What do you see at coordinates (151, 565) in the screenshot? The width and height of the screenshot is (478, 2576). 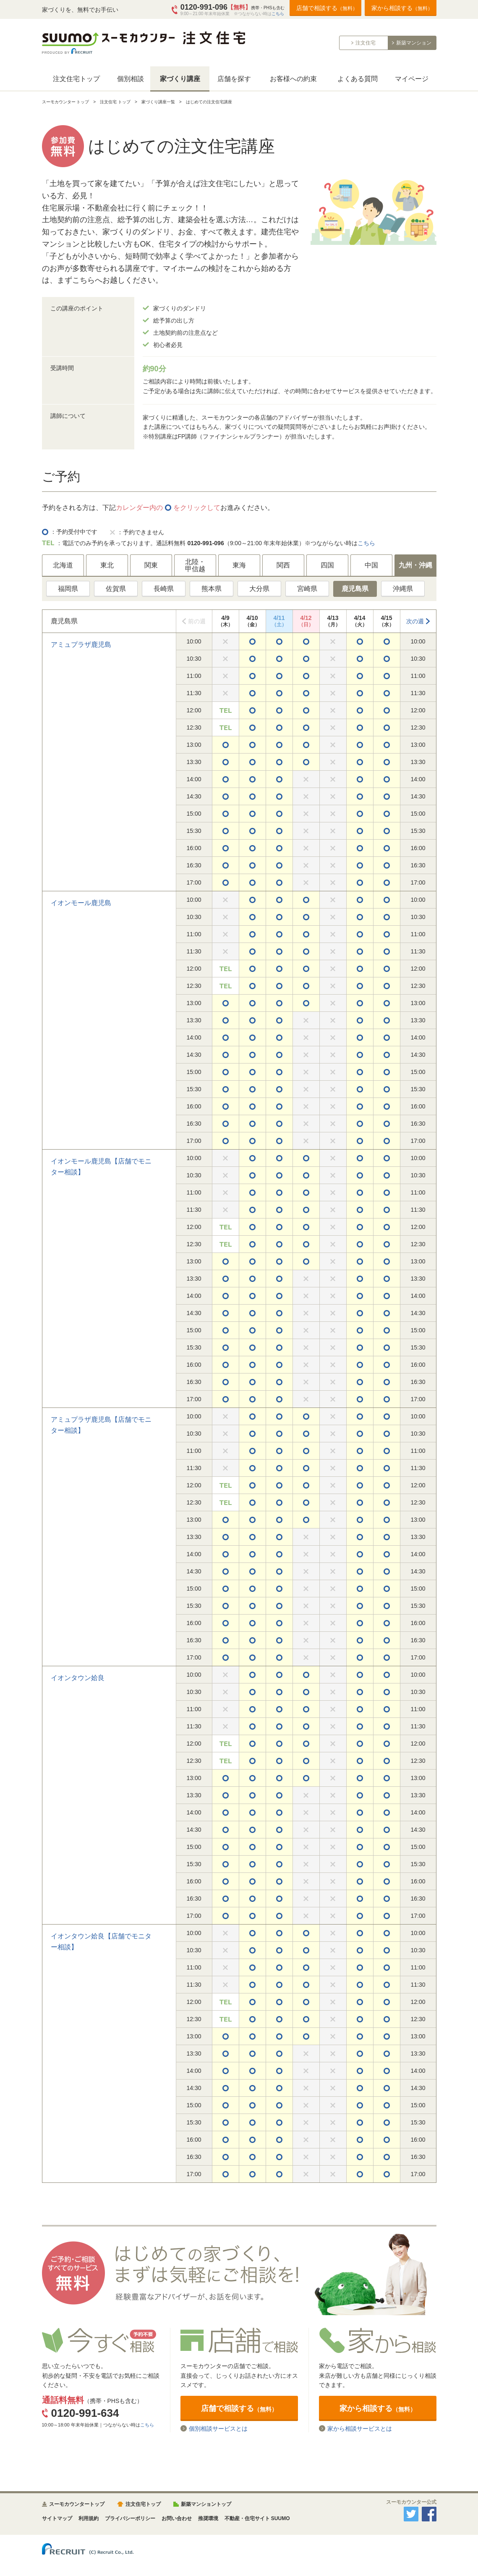 I see `関東` at bounding box center [151, 565].